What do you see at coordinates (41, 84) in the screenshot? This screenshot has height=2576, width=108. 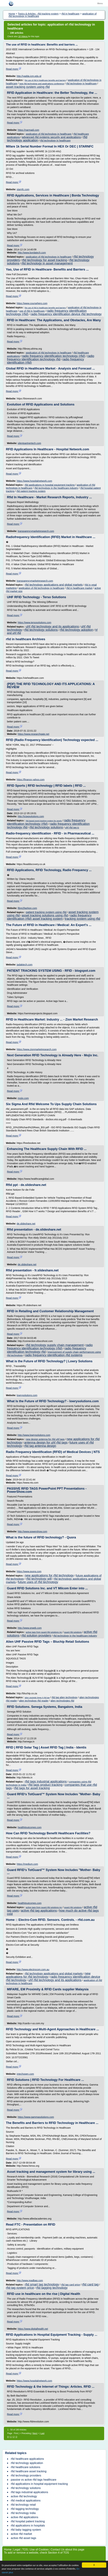 I see `ieee rfid technology and applications conference` at bounding box center [41, 84].